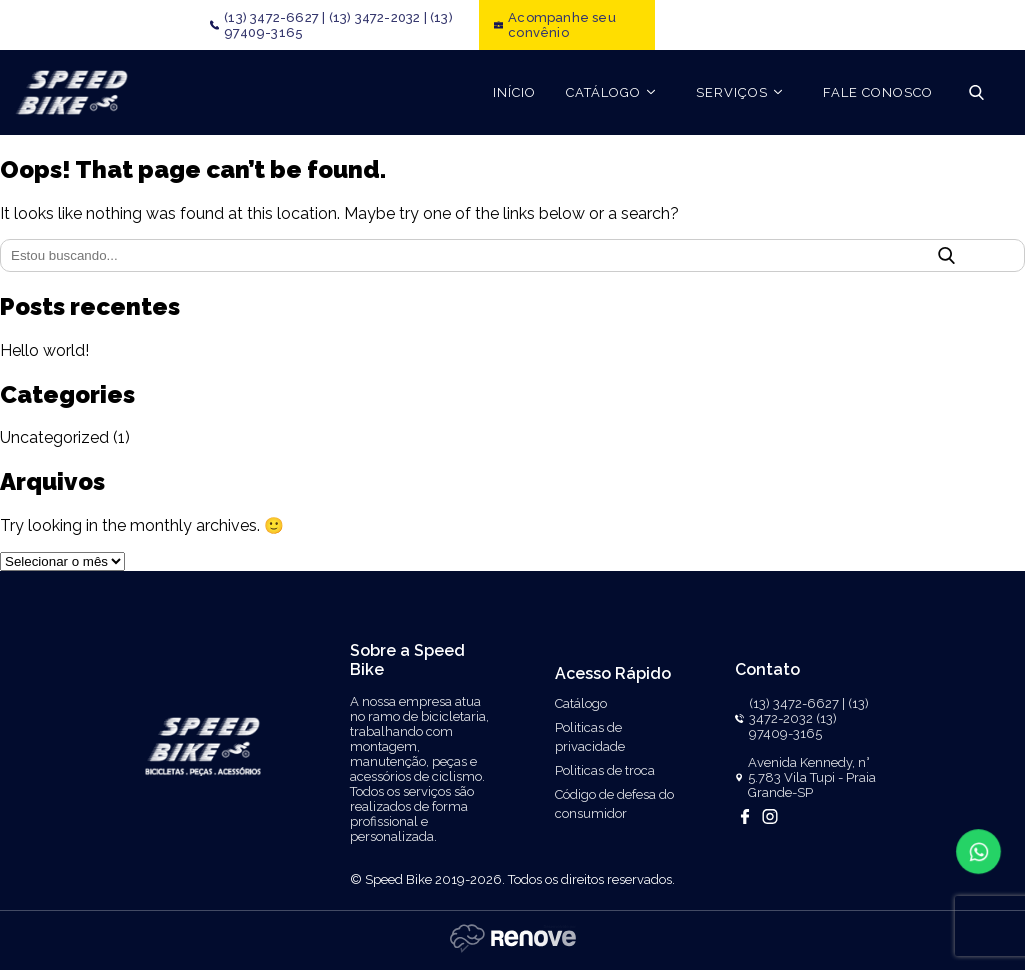  Describe the element at coordinates (44, 350) in the screenshot. I see `Hello world!` at that location.